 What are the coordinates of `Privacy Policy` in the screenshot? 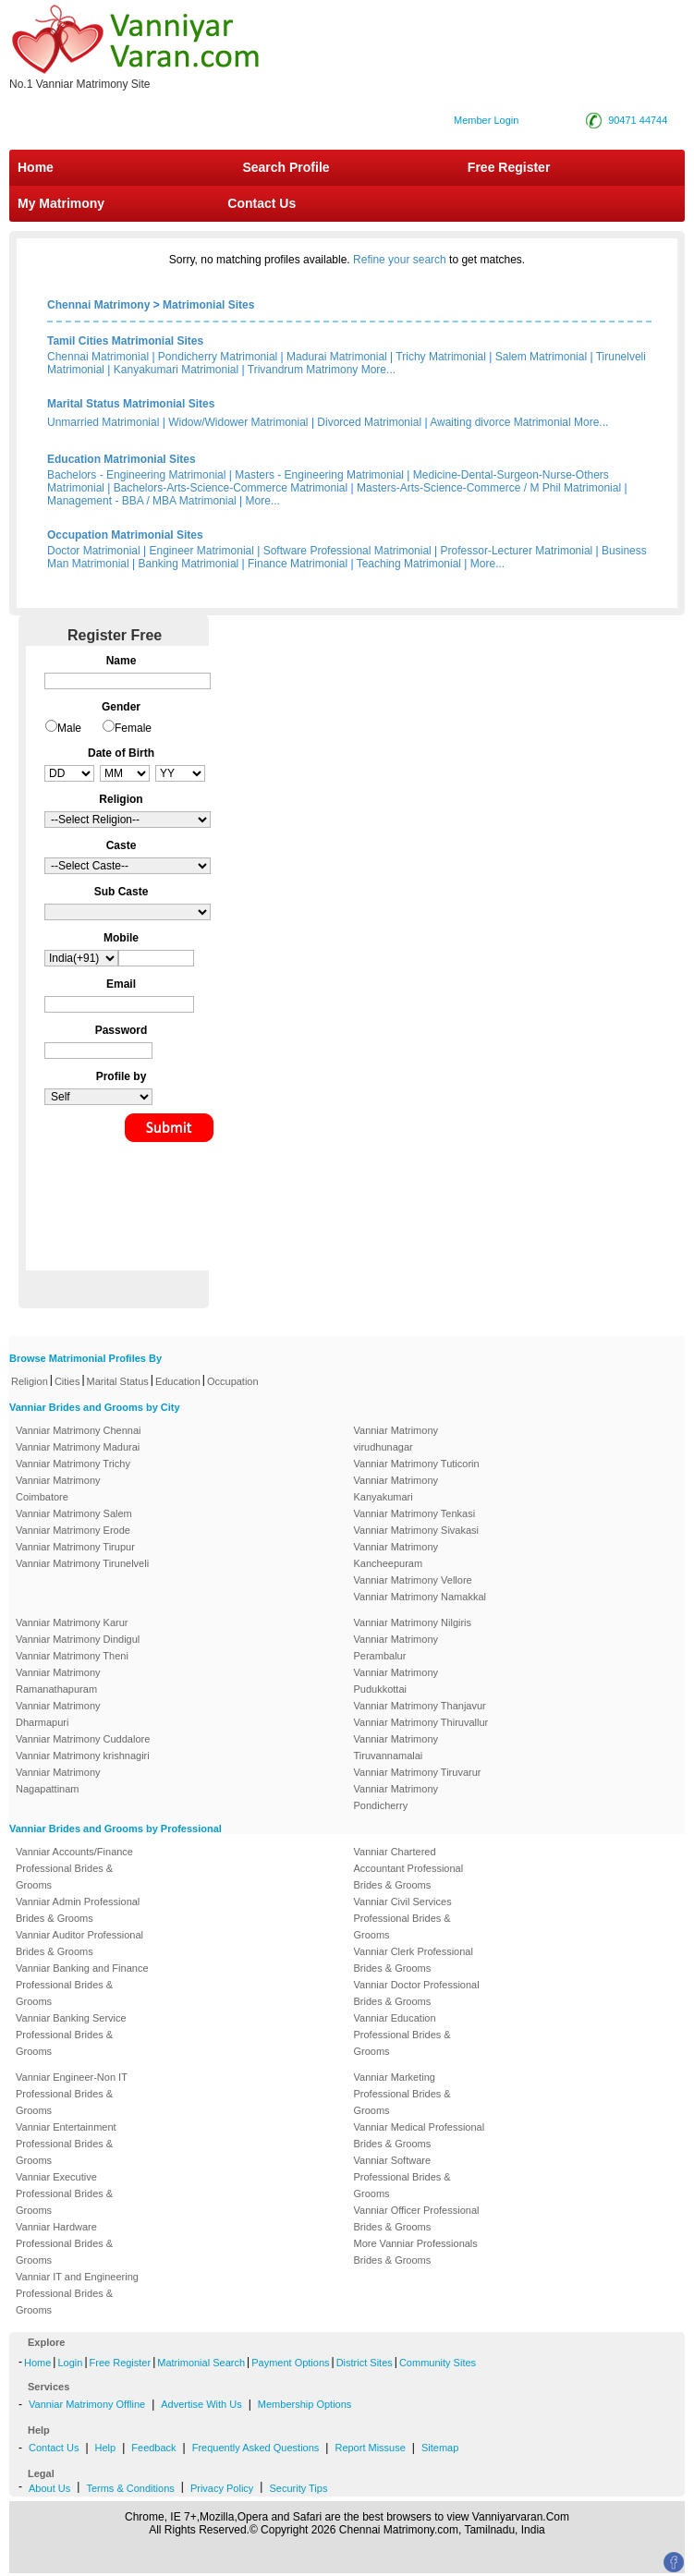 It's located at (221, 2488).